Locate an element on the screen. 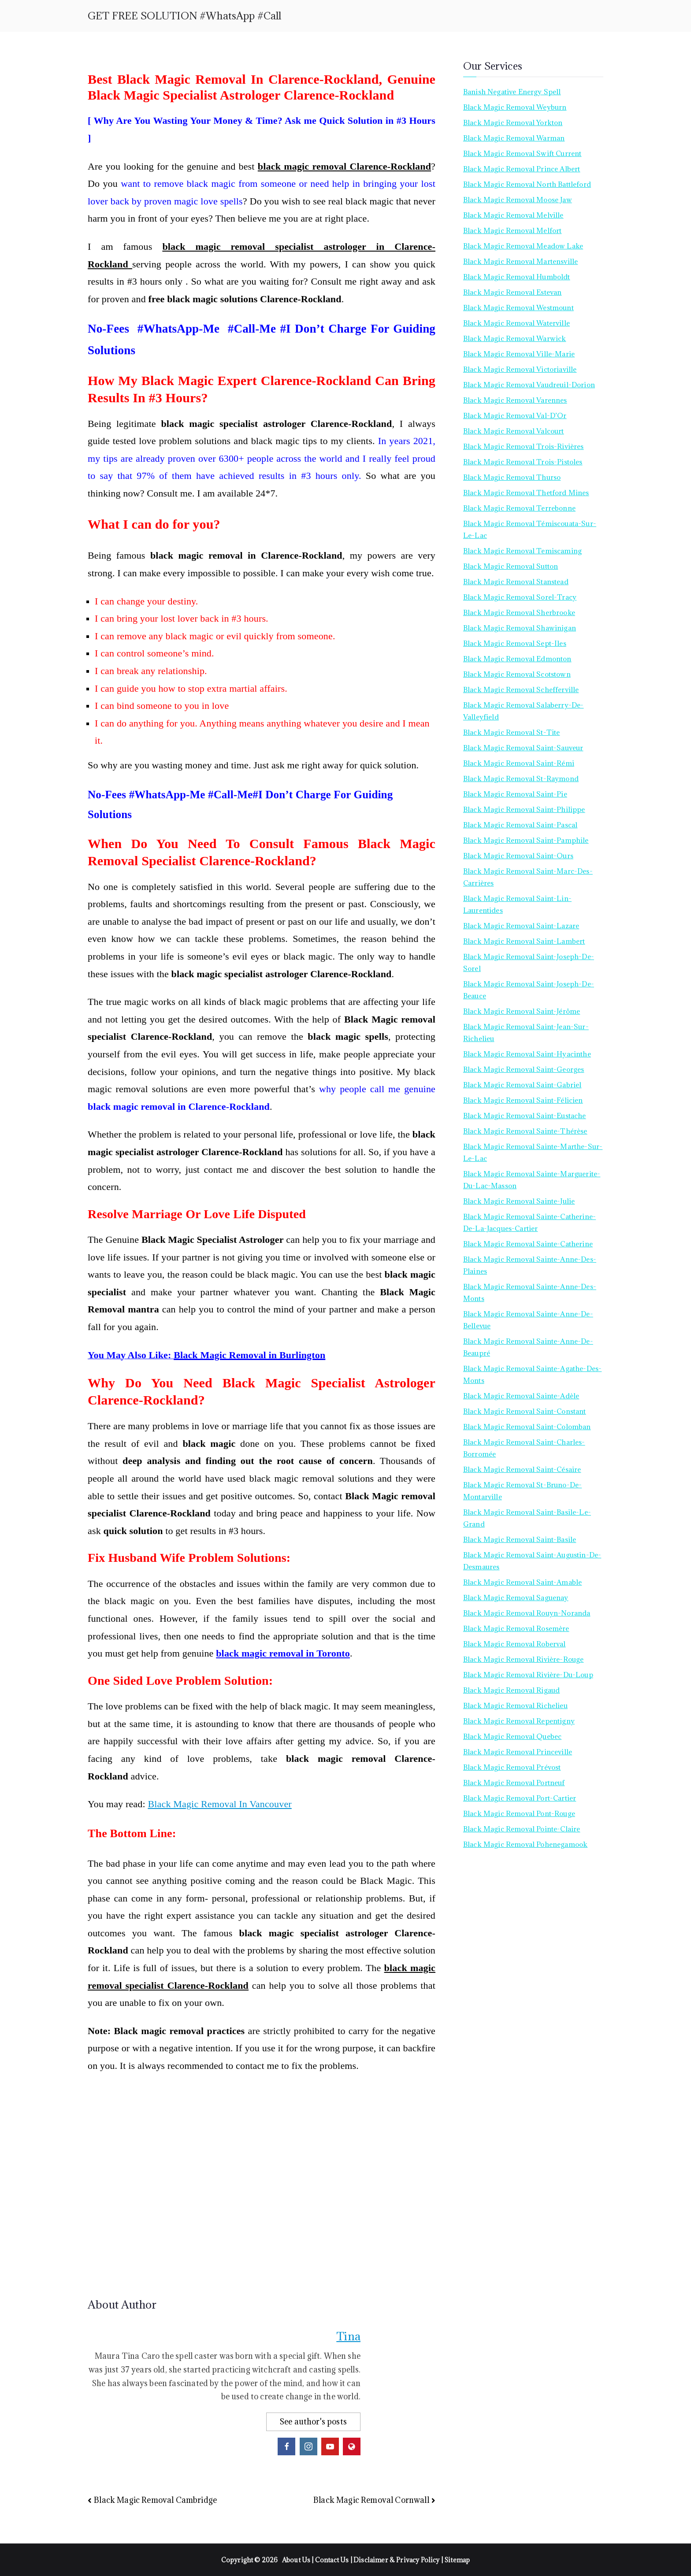 This screenshot has width=691, height=2576. Black Magic Removal Sainte-Adèle is located at coordinates (521, 1395).